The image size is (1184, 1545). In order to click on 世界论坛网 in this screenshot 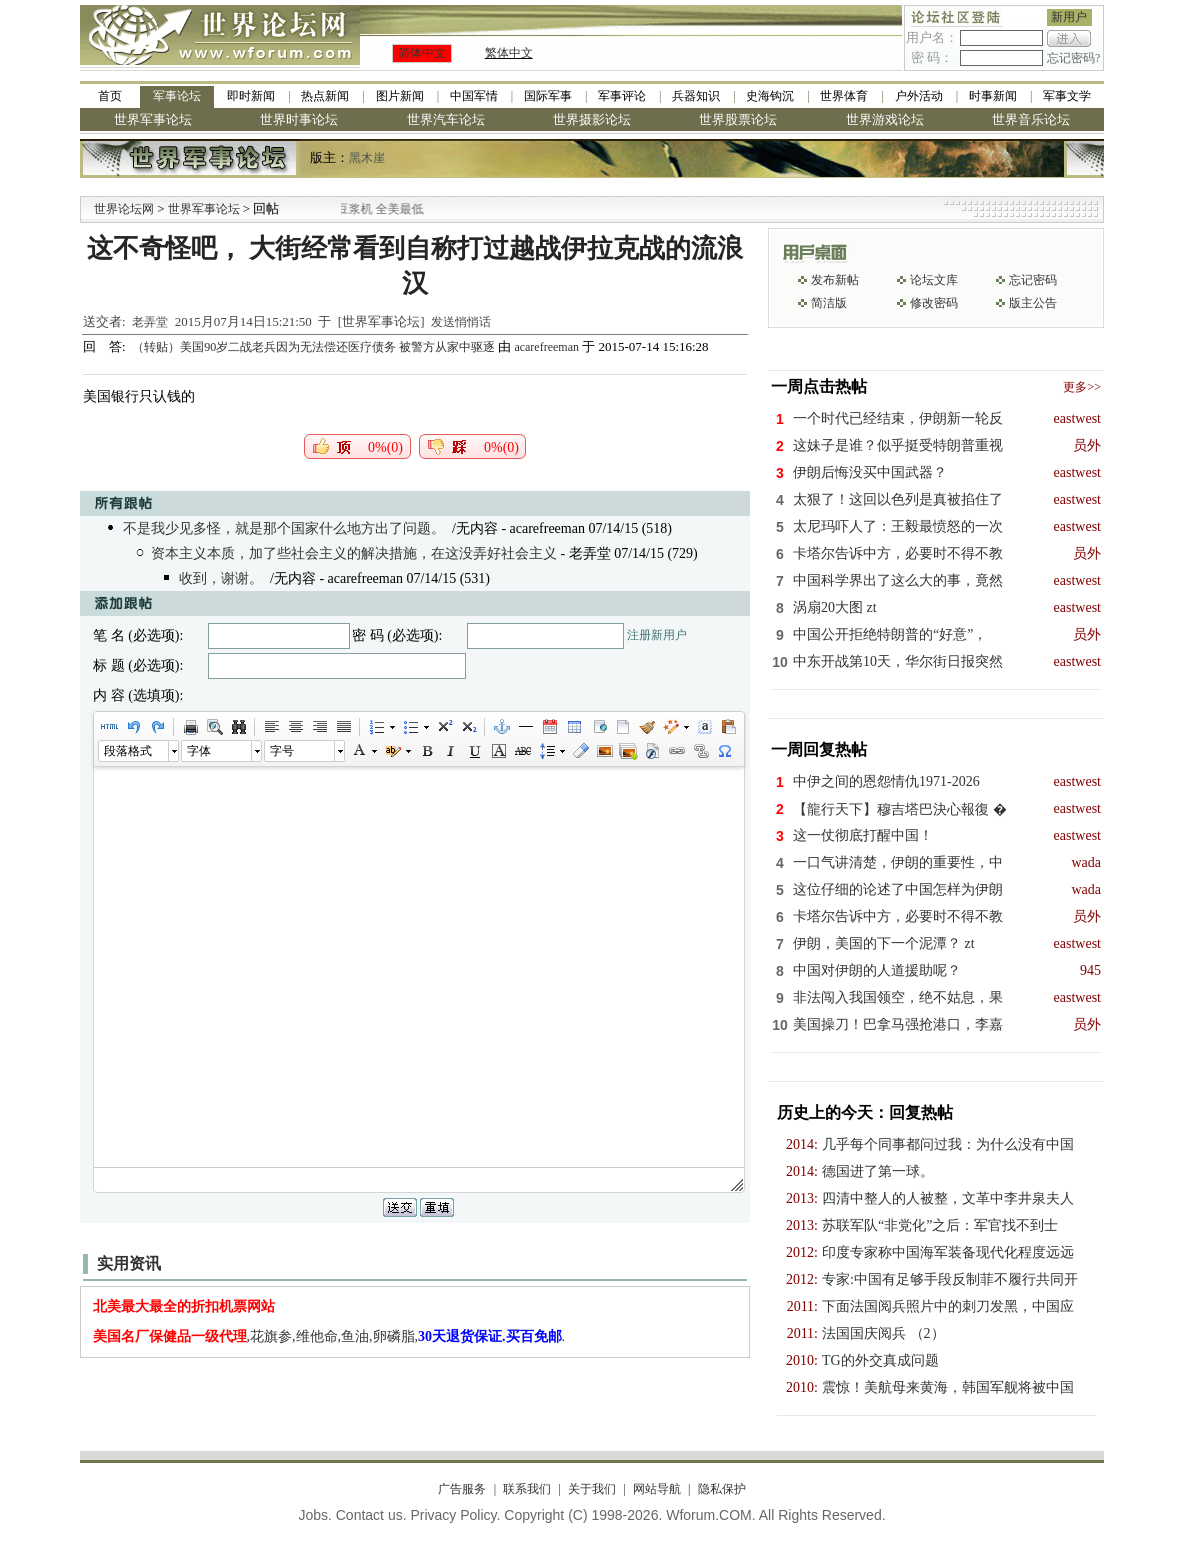, I will do `click(124, 209)`.